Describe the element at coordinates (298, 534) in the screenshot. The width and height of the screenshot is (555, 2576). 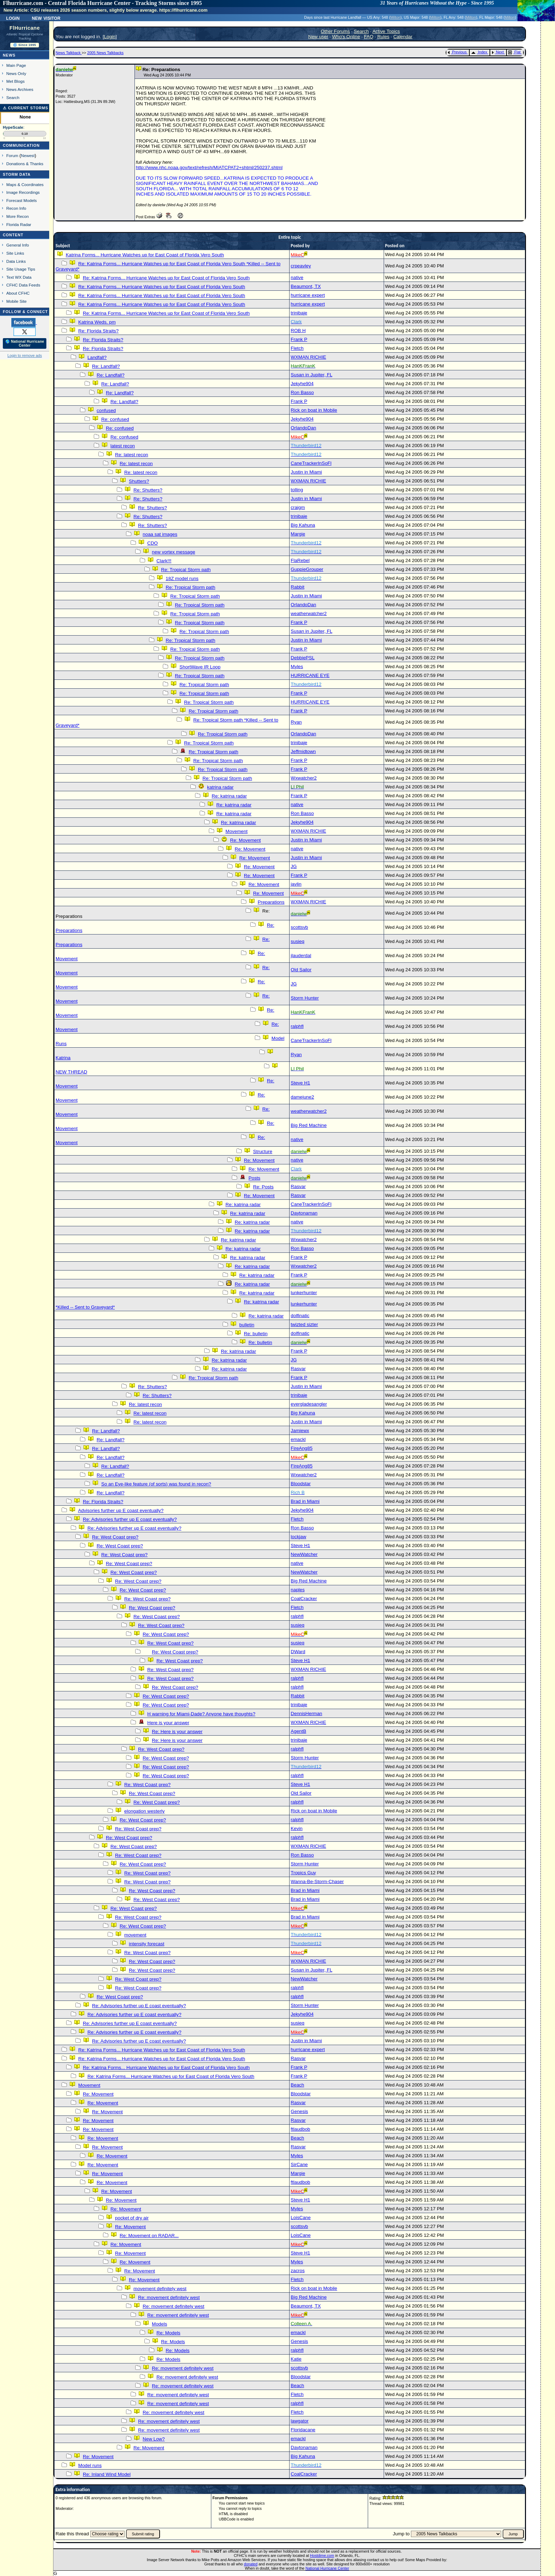
I see `Margie` at that location.